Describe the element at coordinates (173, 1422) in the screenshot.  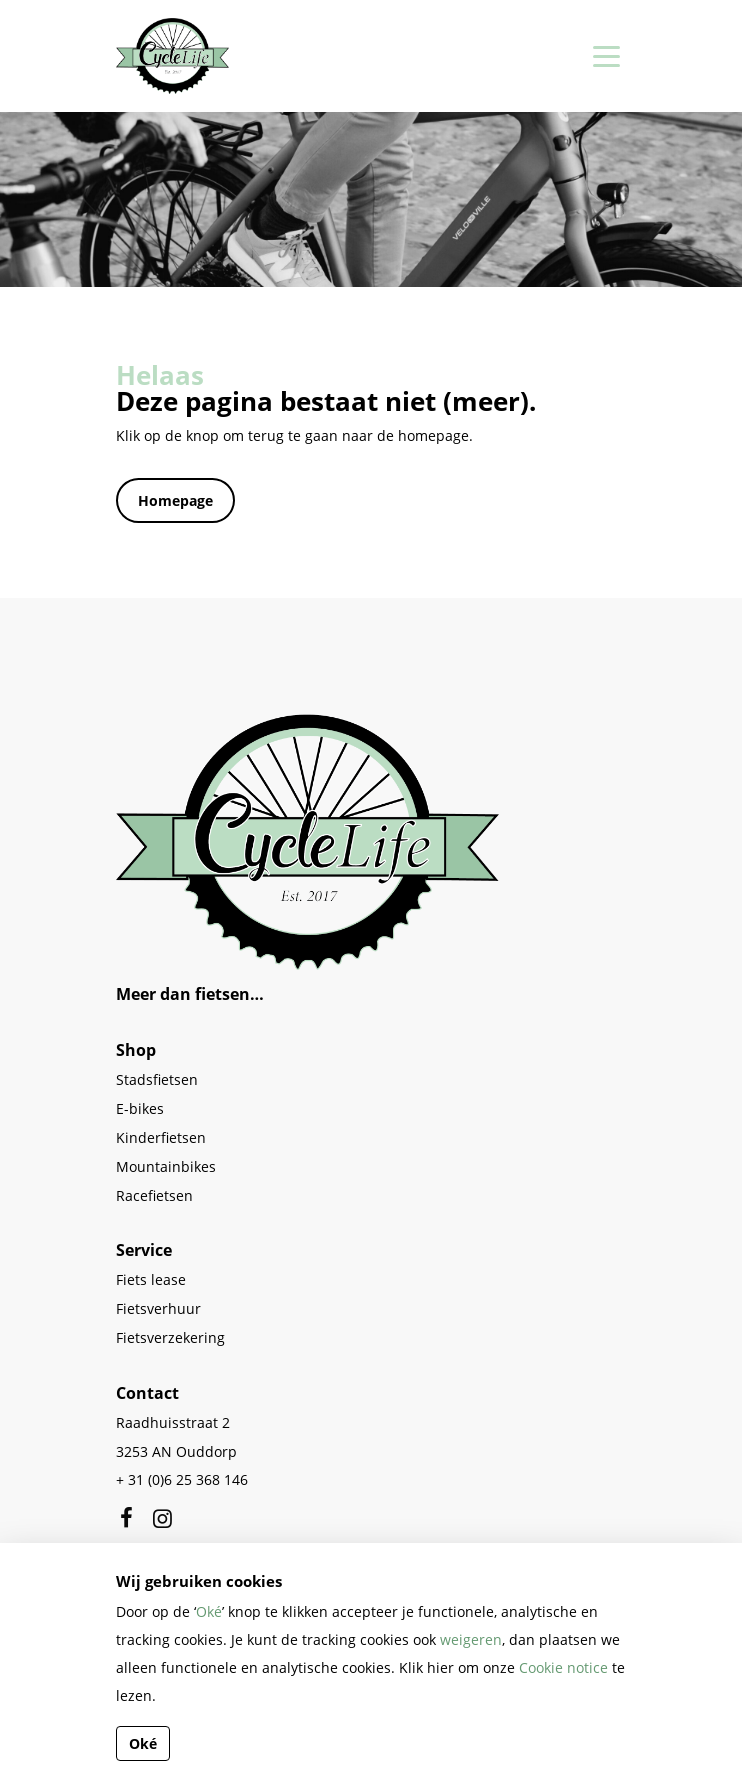
I see `Raadhuisstraat 2` at that location.